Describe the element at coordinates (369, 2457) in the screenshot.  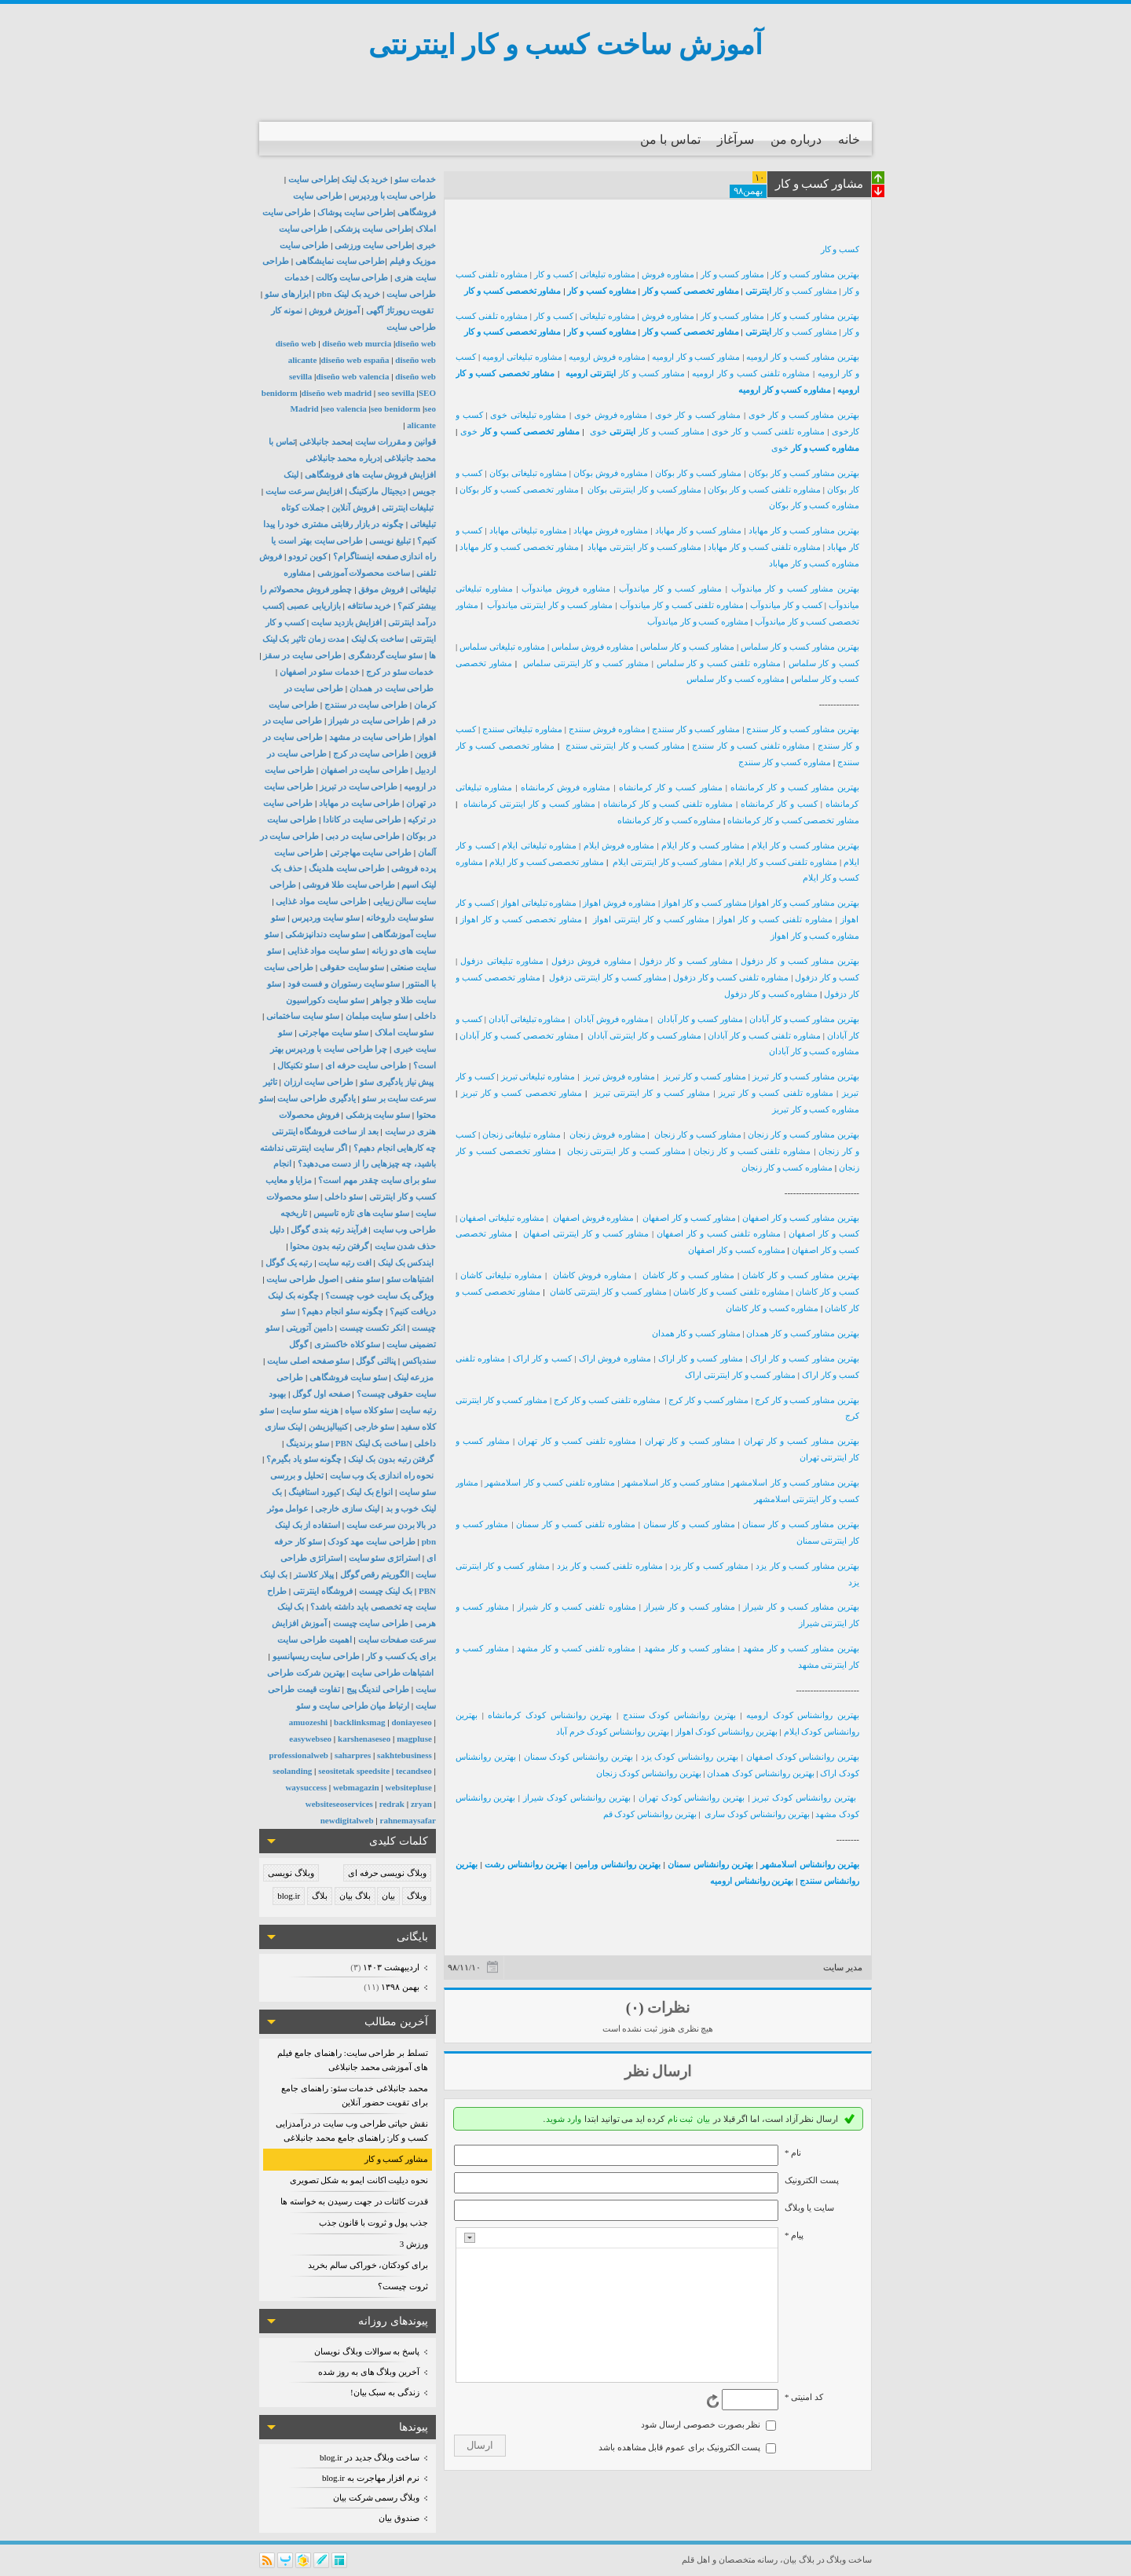
I see `ساخت وبلاگ جدید در blog.ir` at that location.